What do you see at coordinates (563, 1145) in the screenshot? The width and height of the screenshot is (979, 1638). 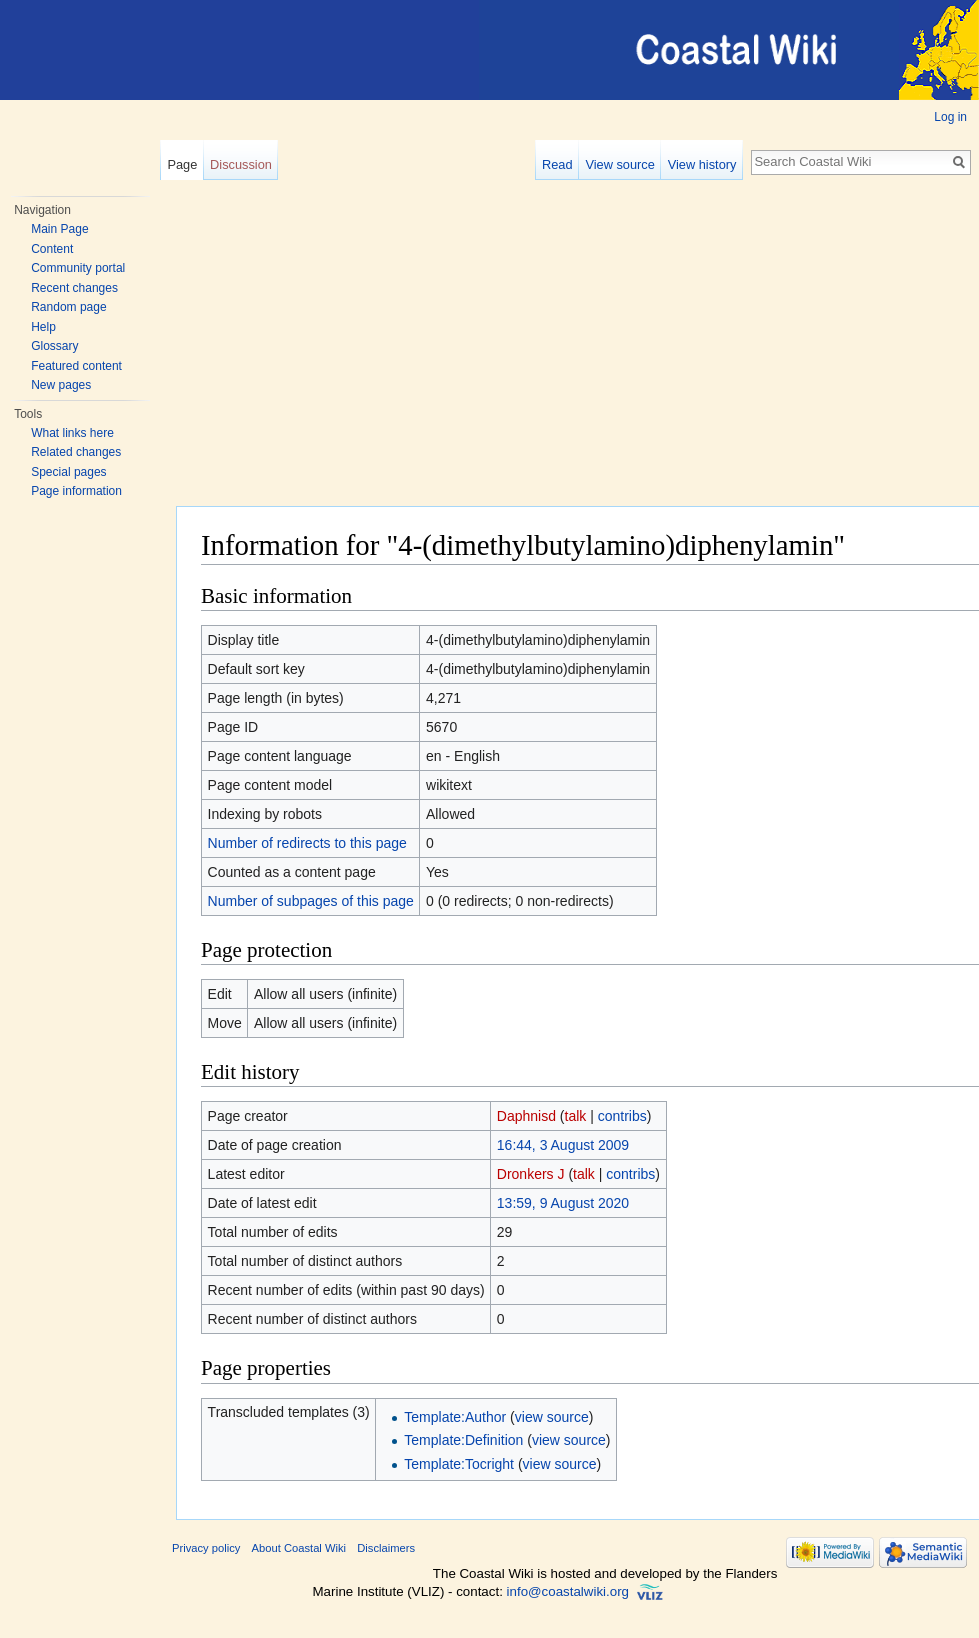 I see `16:44, 3 August 2009` at bounding box center [563, 1145].